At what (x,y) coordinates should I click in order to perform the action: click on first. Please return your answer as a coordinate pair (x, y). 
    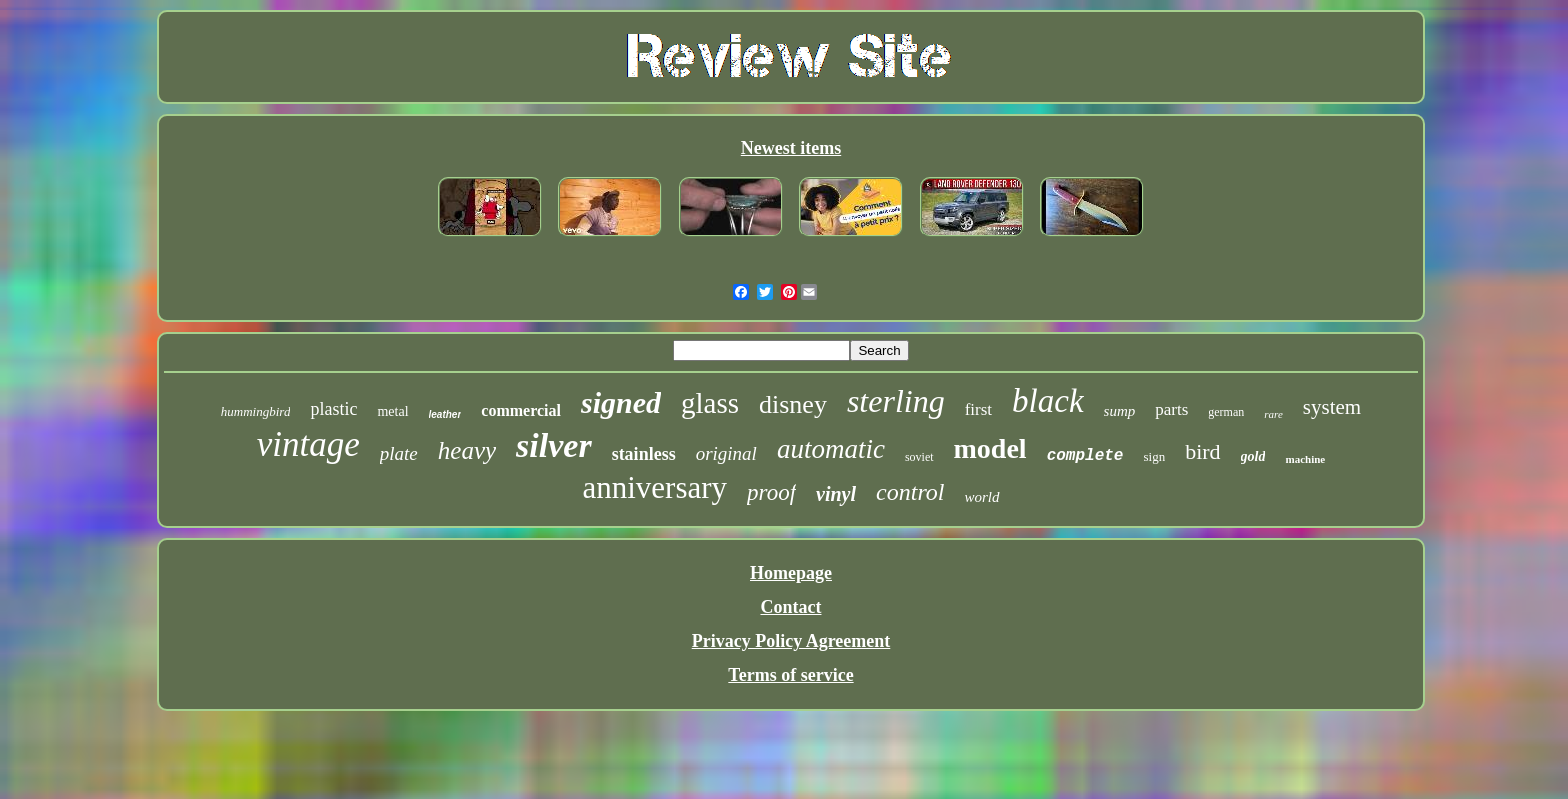
    Looking at the image, I should click on (978, 409).